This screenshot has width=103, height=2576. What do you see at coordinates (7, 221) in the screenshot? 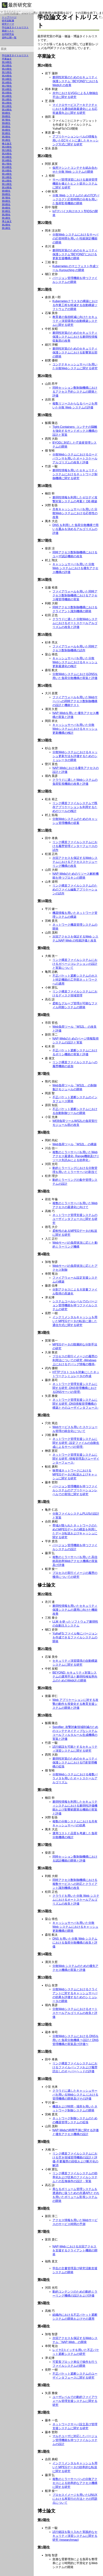
I see `博士論文` at bounding box center [7, 221].